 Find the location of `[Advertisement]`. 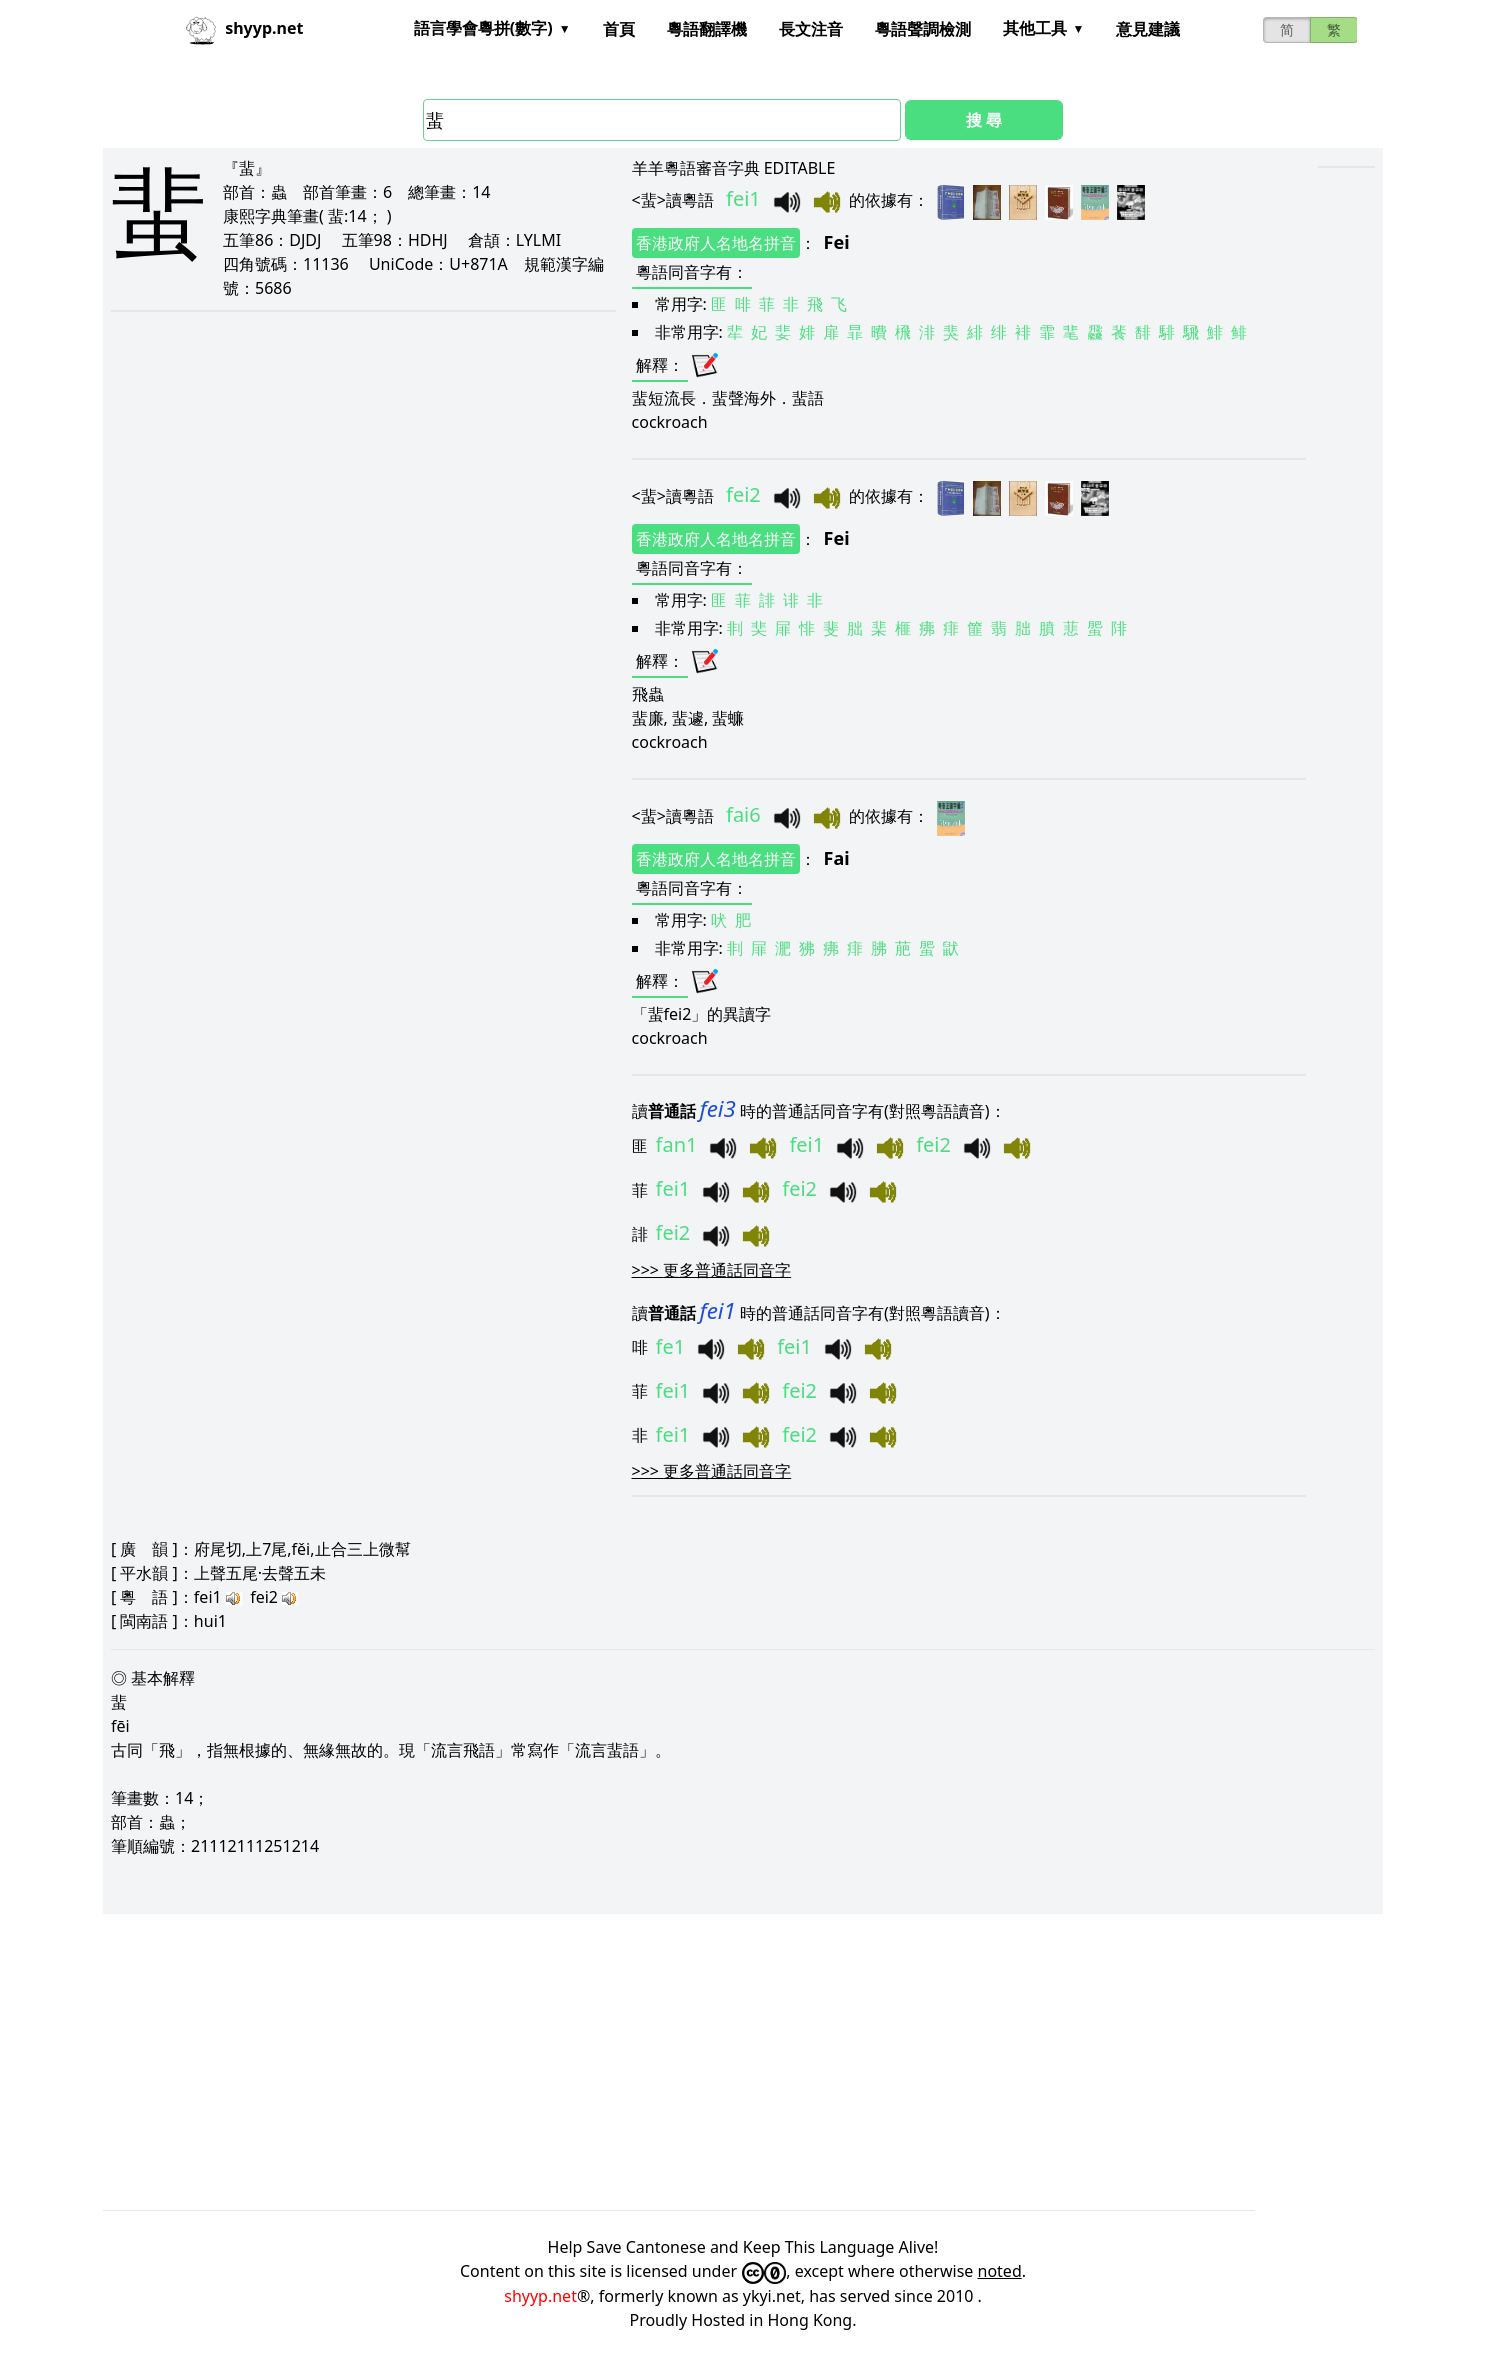

[Advertisement] is located at coordinates (703, 2062).